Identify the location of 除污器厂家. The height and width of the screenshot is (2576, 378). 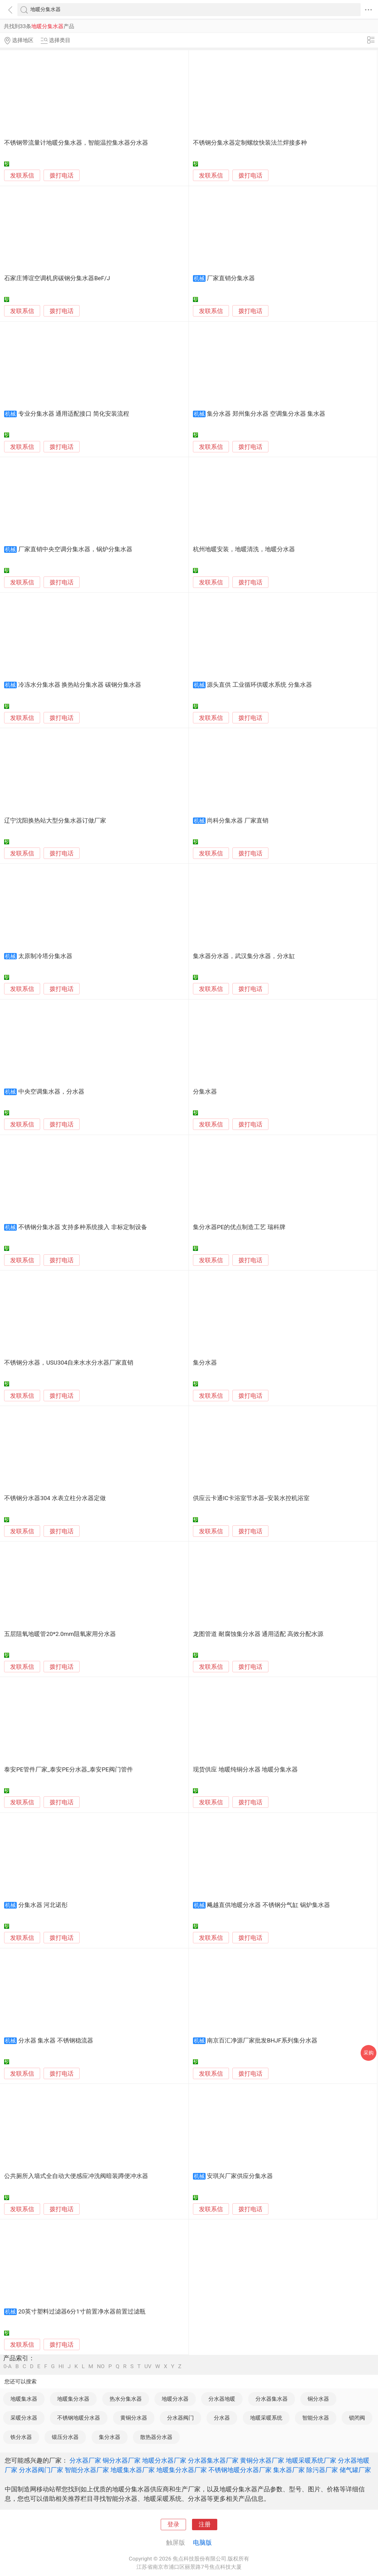
(322, 2470).